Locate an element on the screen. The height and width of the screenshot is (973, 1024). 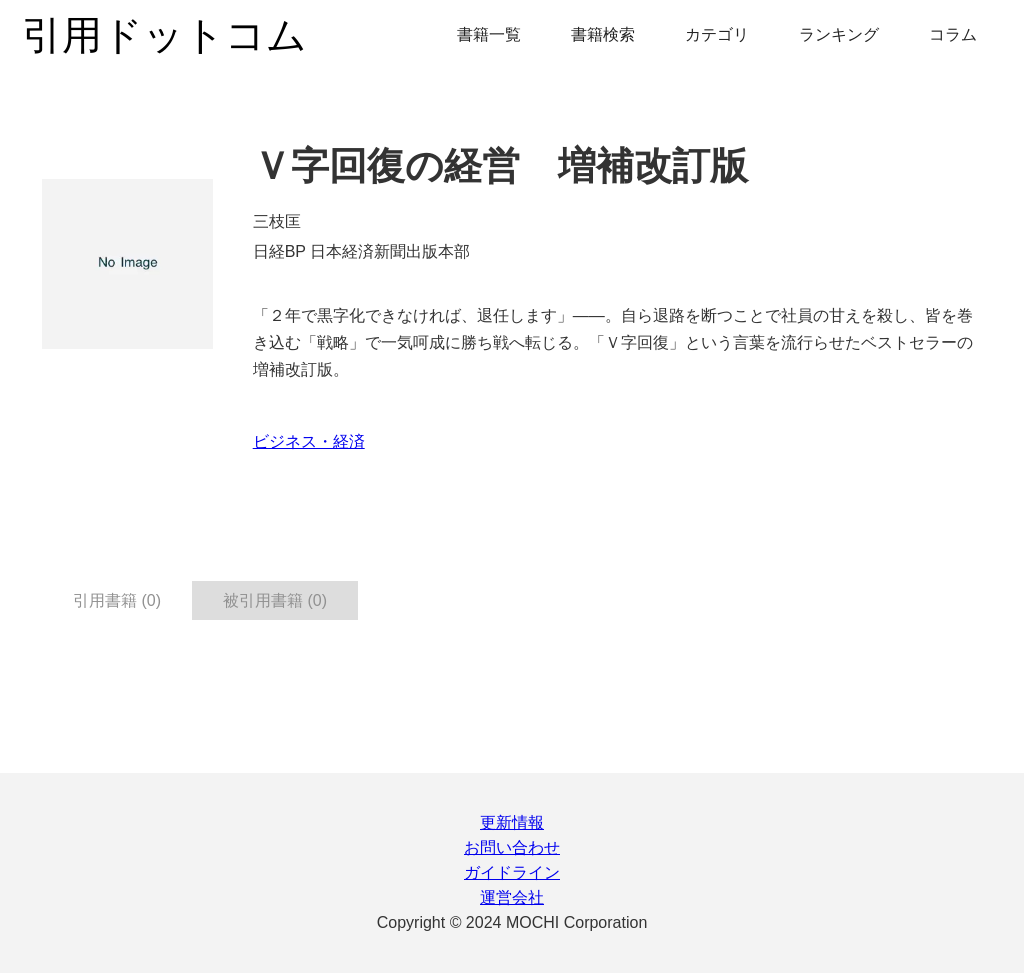
コラム is located at coordinates (953, 34).